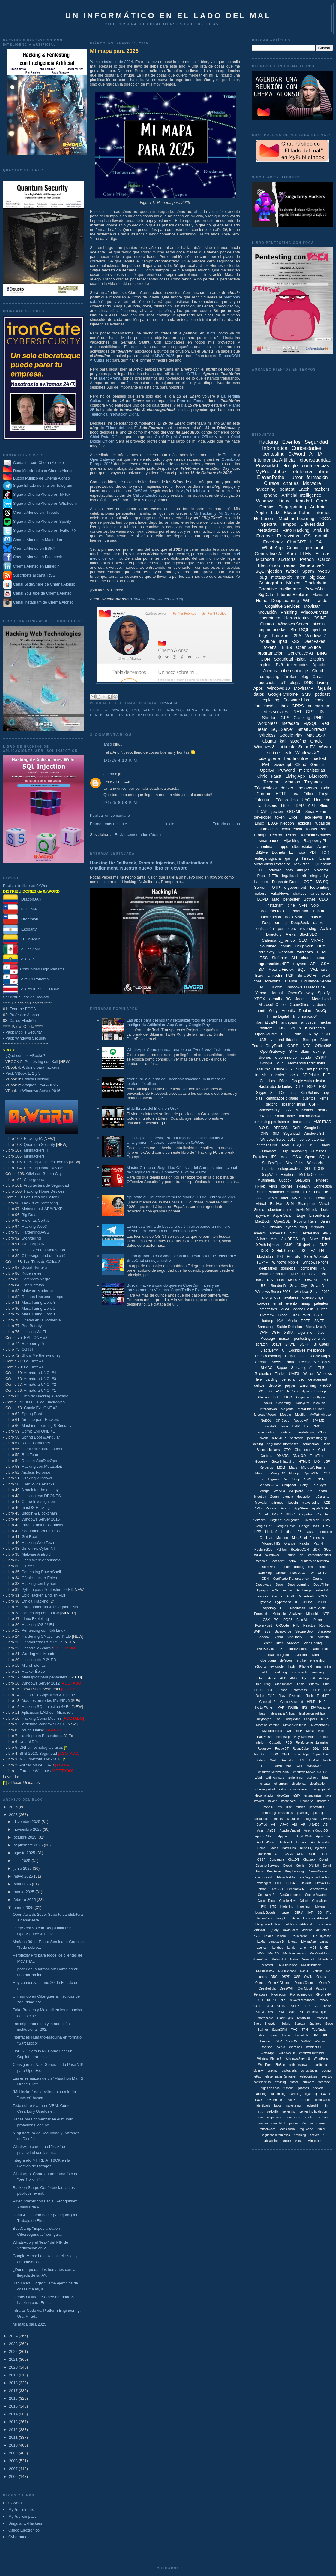 This screenshot has width=336, height=2576. What do you see at coordinates (169, 824) in the screenshot?
I see `Inicio` at bounding box center [169, 824].